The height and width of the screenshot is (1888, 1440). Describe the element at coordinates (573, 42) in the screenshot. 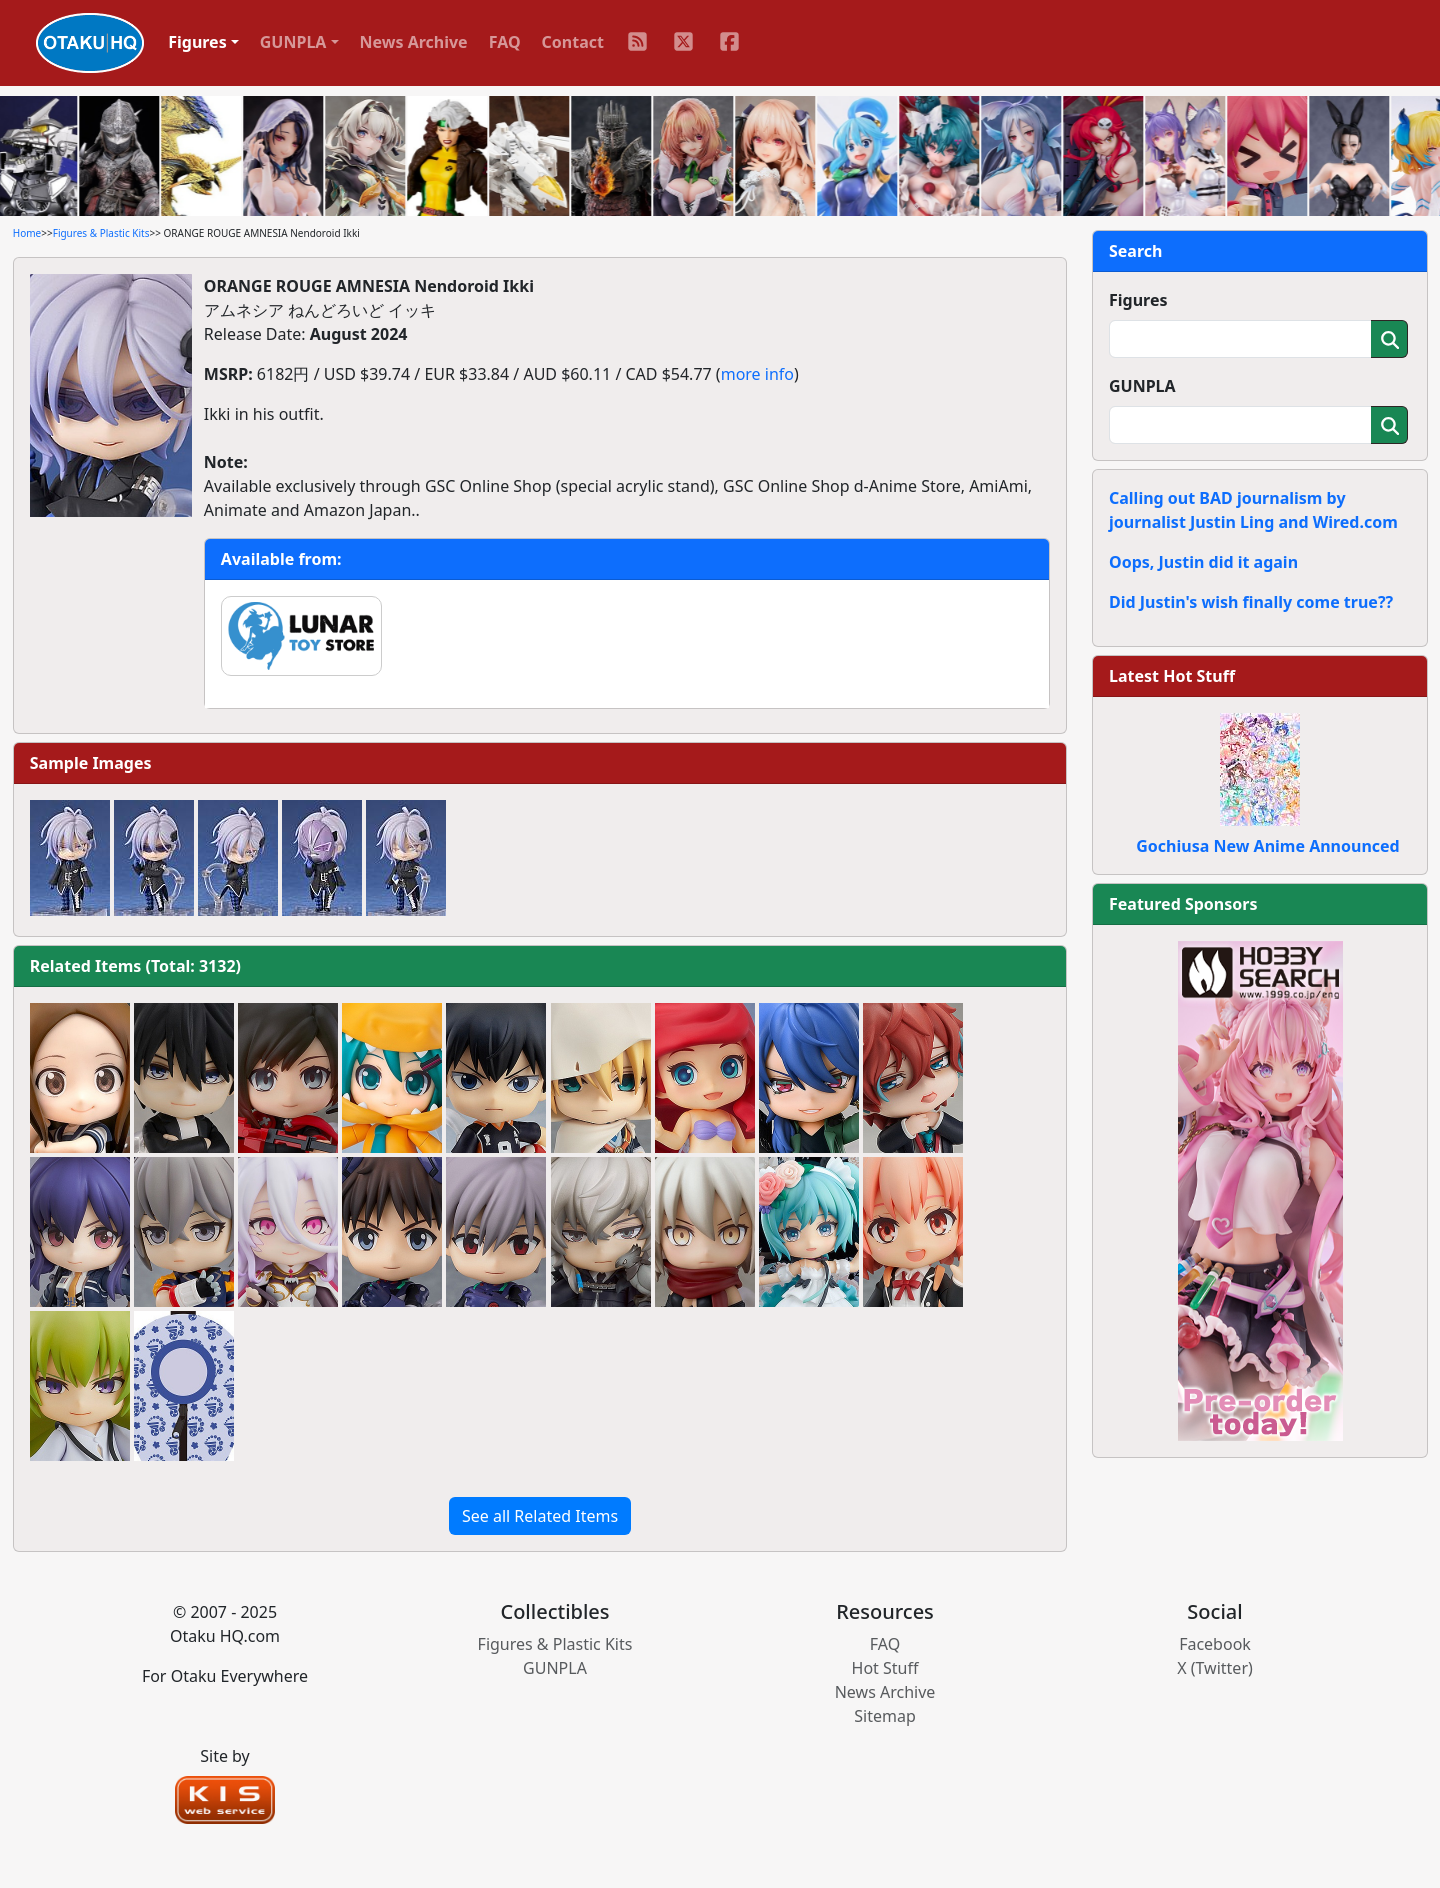

I see `Contact` at that location.